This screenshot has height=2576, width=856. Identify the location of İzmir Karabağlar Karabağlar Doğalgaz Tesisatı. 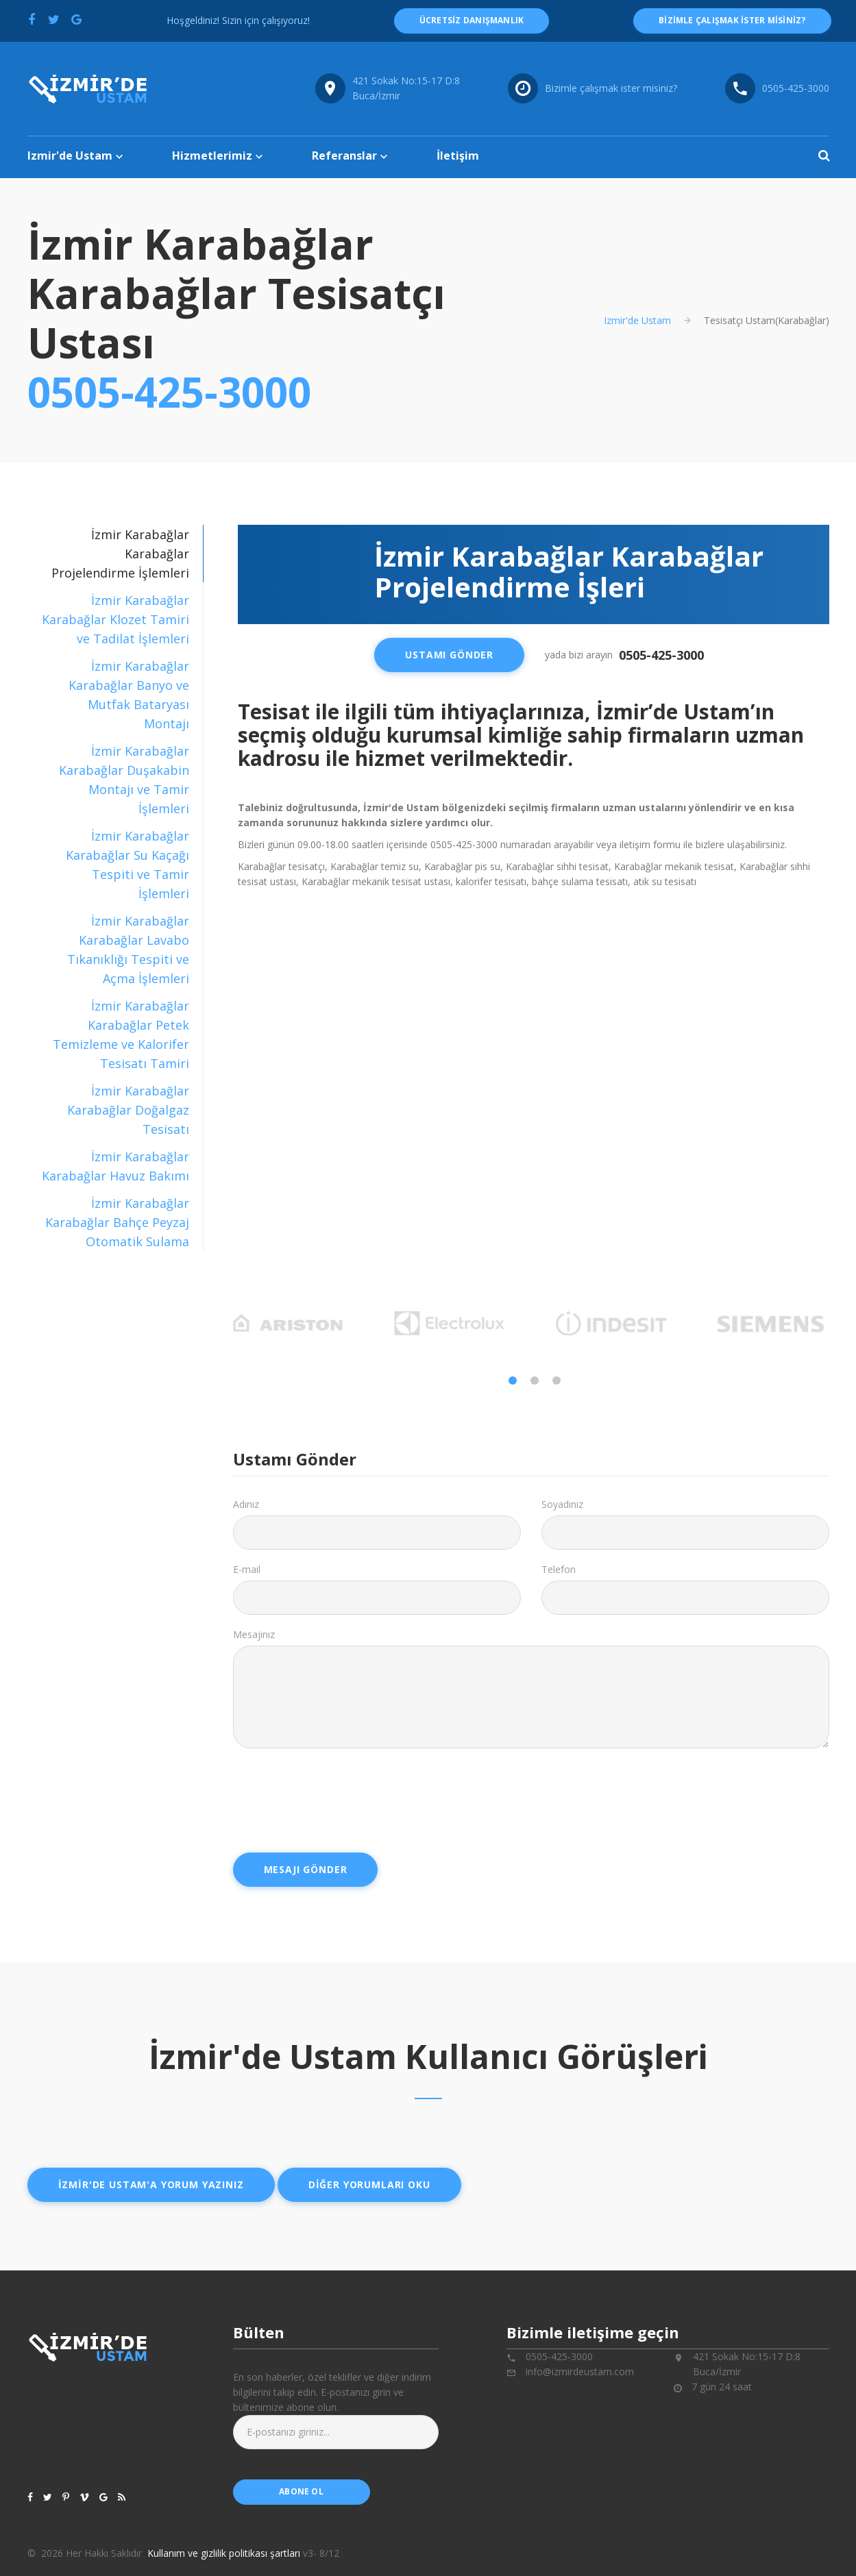
(127, 1109).